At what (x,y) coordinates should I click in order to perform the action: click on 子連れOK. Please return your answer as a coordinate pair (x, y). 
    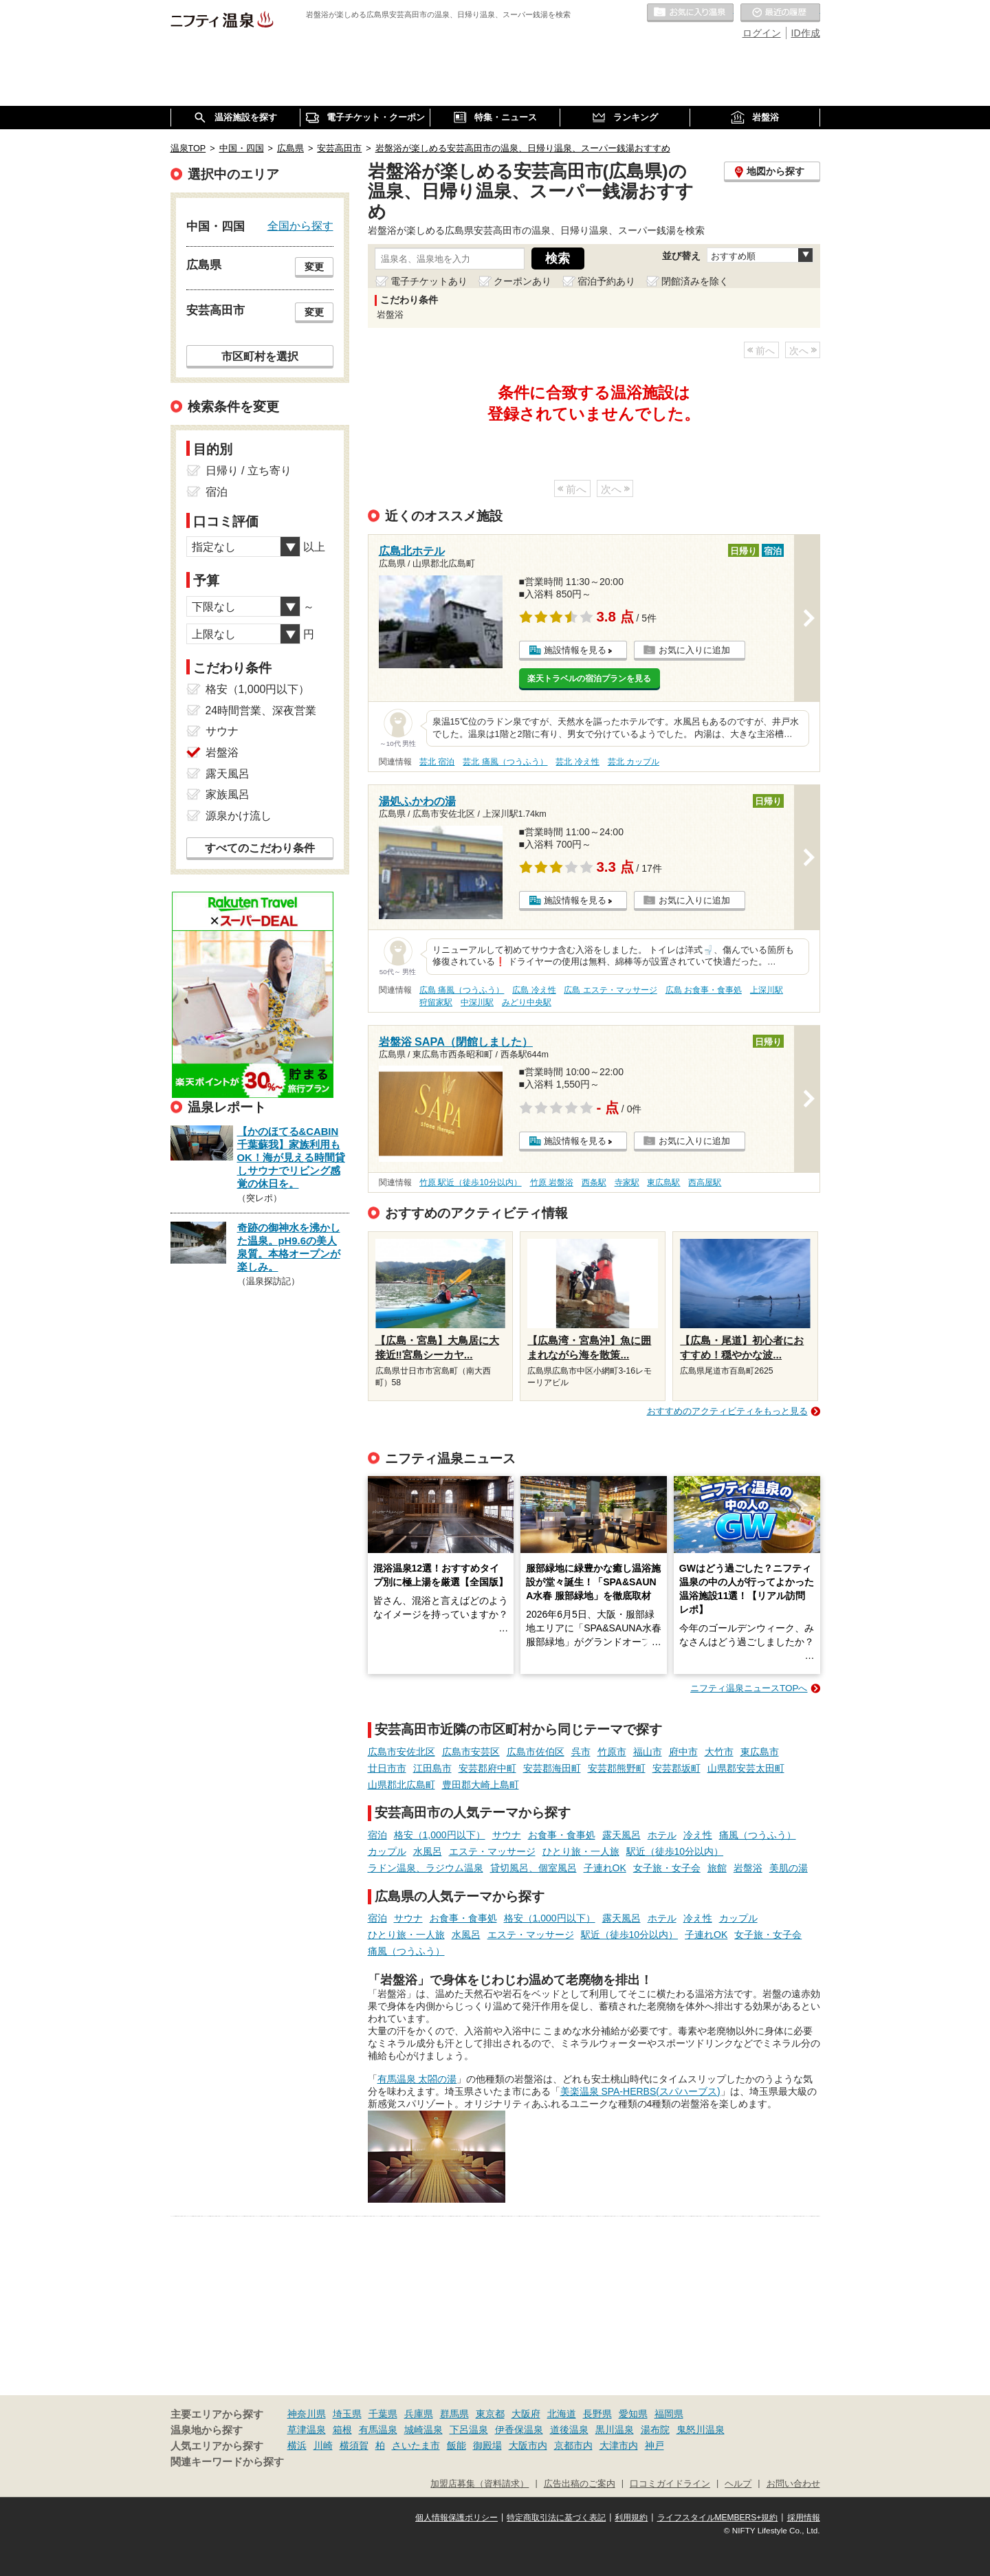
    Looking at the image, I should click on (605, 1867).